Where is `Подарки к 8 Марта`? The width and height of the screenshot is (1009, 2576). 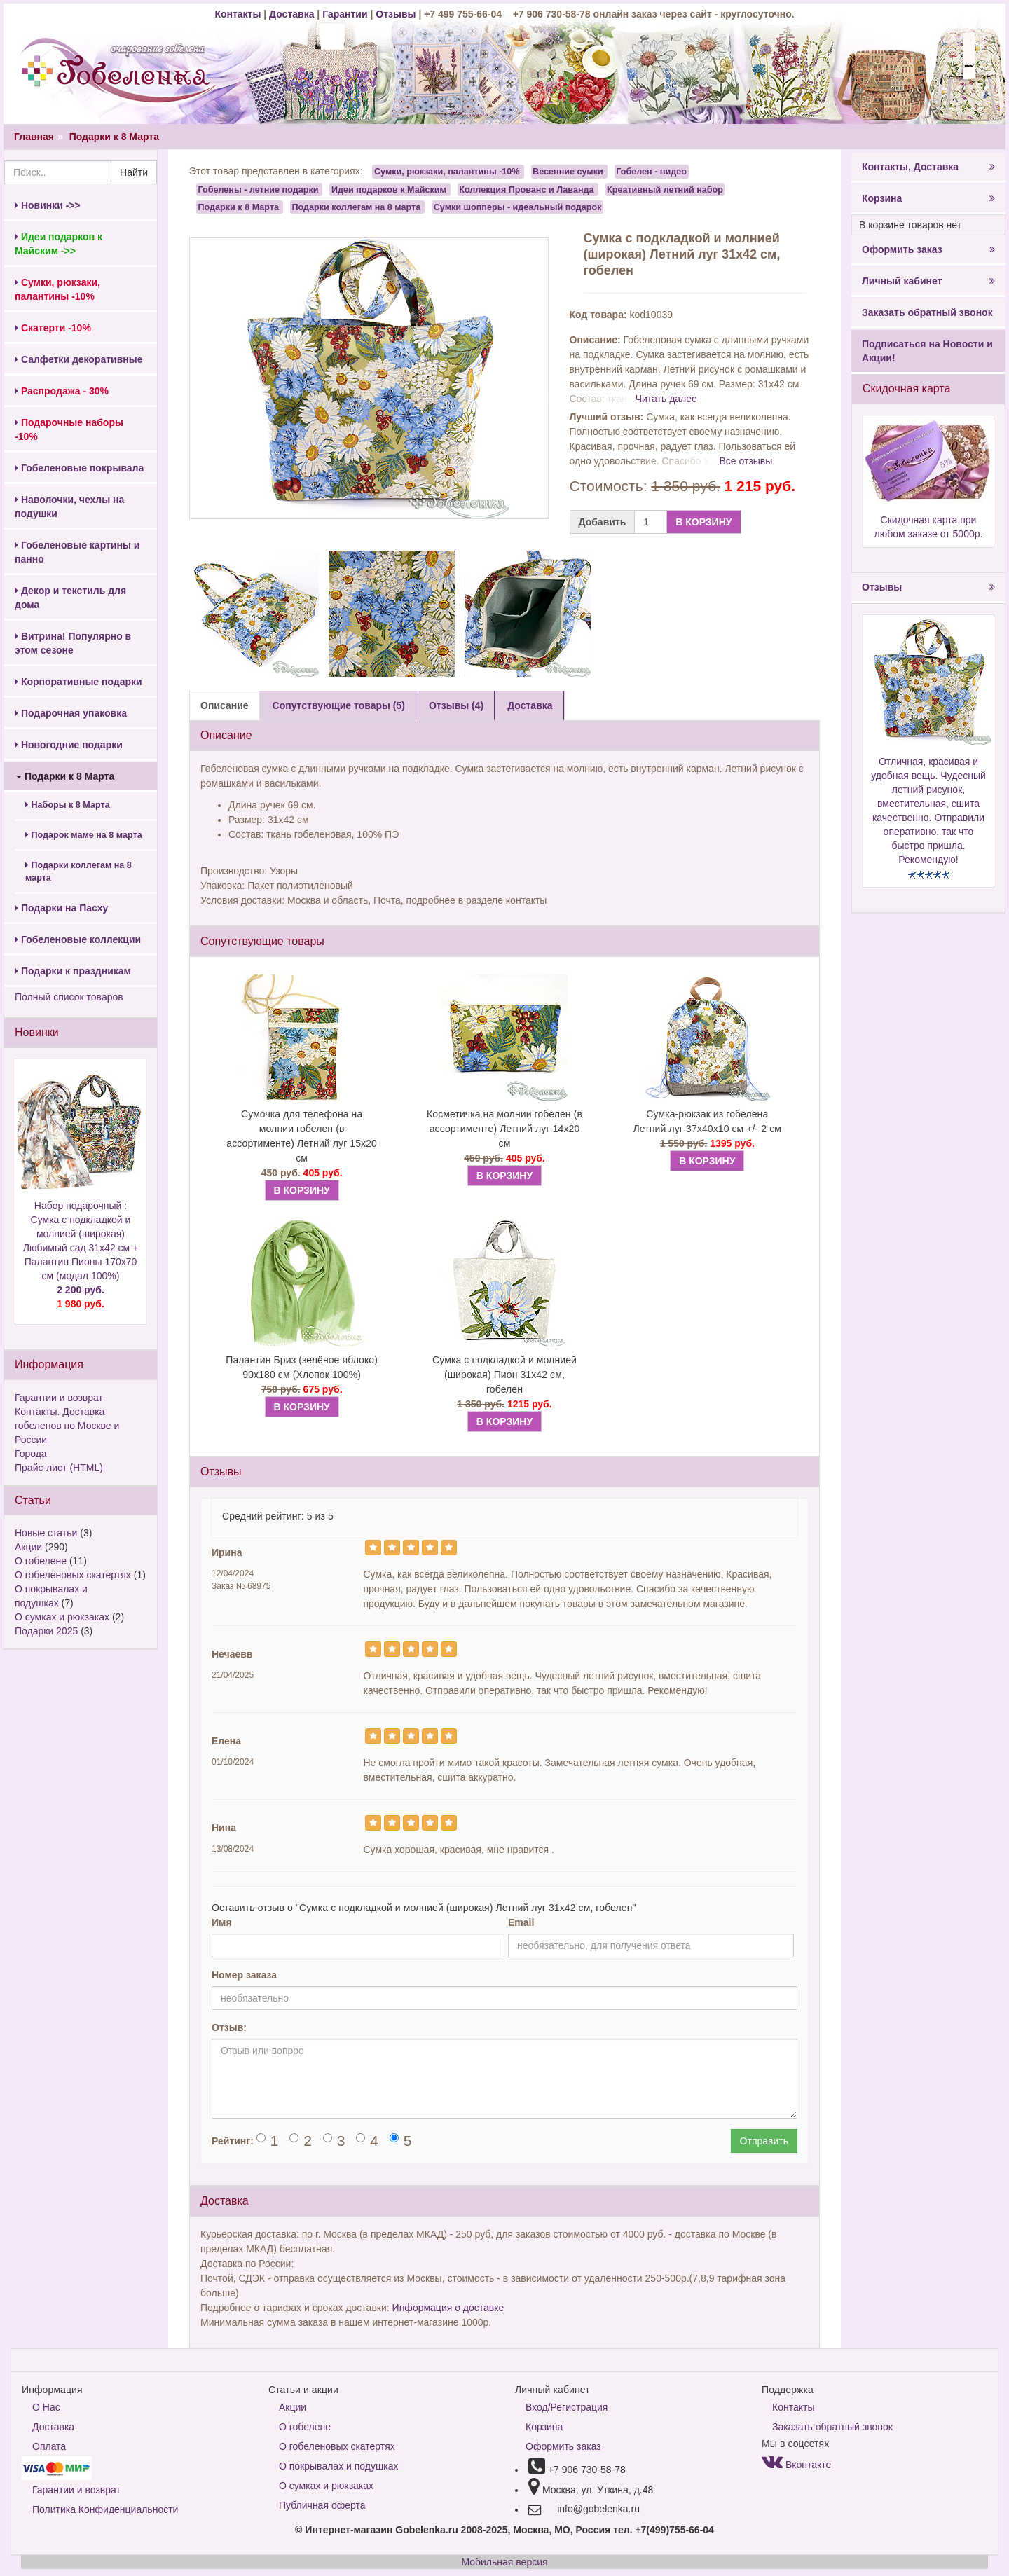 Подарки к 8 Марта is located at coordinates (114, 136).